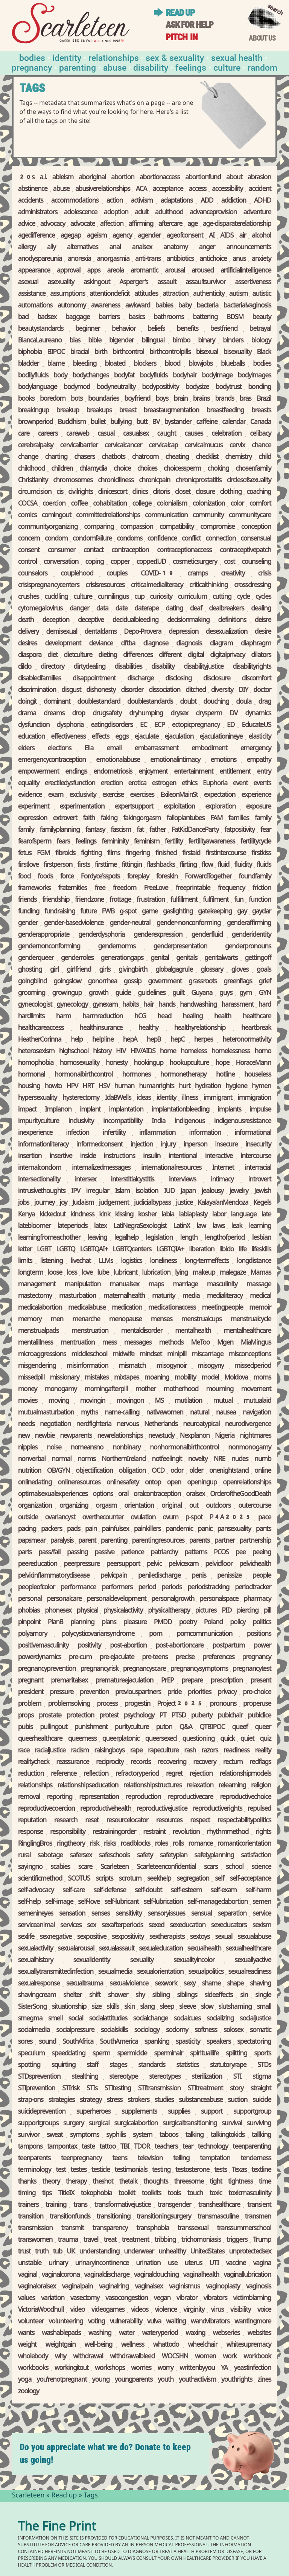  Describe the element at coordinates (220, 2019) in the screenshot. I see `socializing` at that location.